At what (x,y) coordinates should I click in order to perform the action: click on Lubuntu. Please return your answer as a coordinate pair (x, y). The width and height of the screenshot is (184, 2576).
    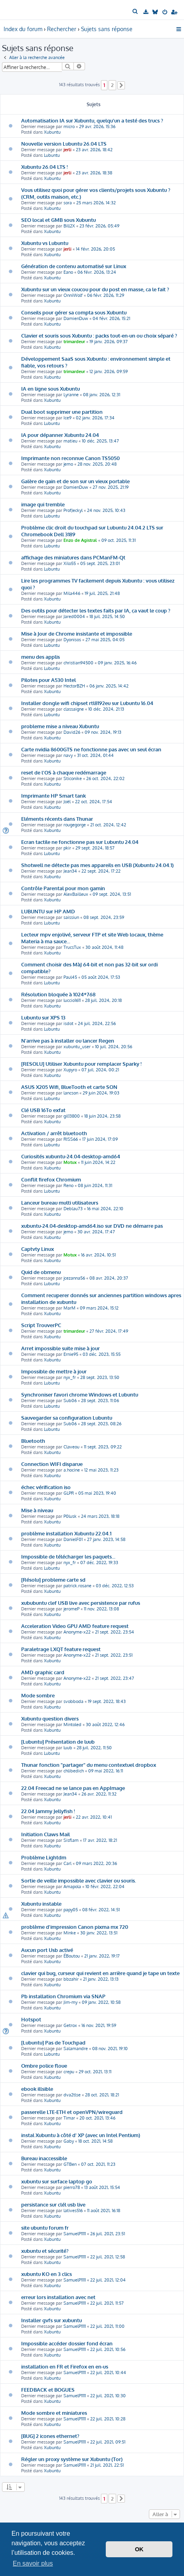
    Looking at the image, I should click on (52, 155).